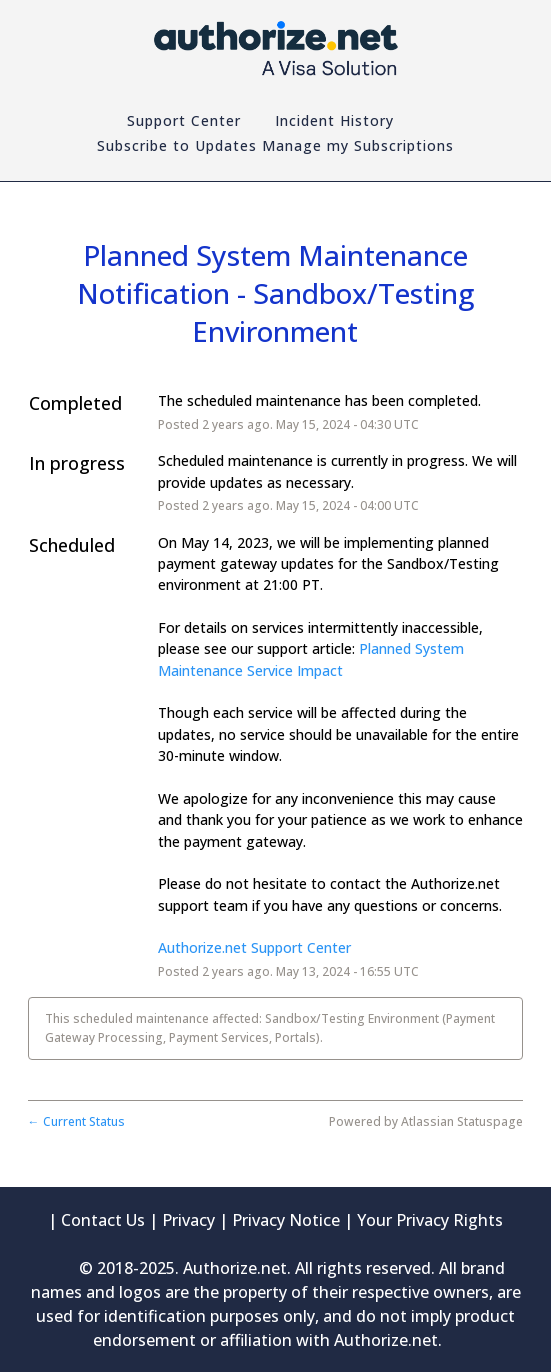 Image resolution: width=551 pixels, height=1372 pixels. What do you see at coordinates (184, 120) in the screenshot?
I see `Support Center` at bounding box center [184, 120].